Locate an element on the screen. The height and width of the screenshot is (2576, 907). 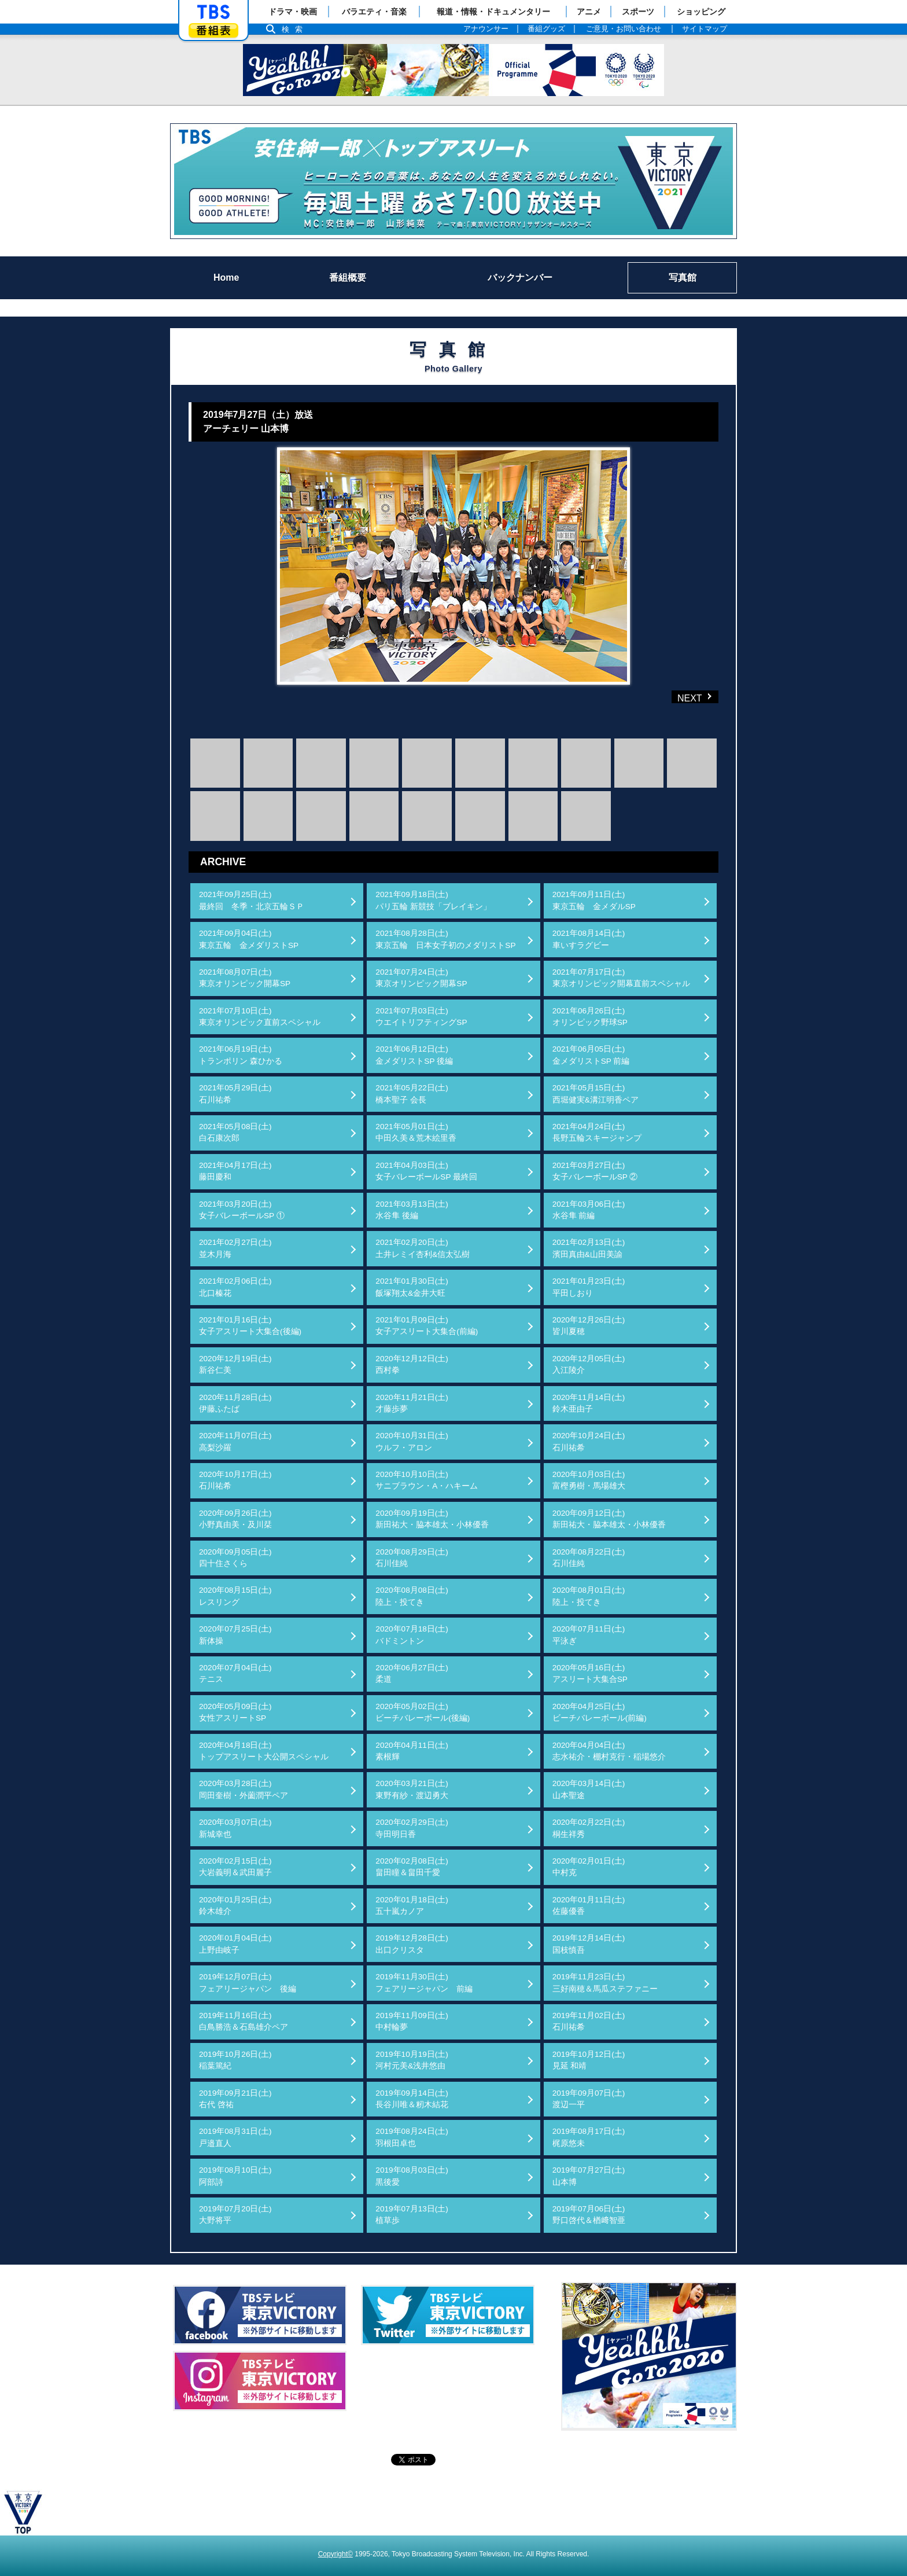
2021年07月17日(土)東京オリンピック開幕直前スペシャル is located at coordinates (621, 978).